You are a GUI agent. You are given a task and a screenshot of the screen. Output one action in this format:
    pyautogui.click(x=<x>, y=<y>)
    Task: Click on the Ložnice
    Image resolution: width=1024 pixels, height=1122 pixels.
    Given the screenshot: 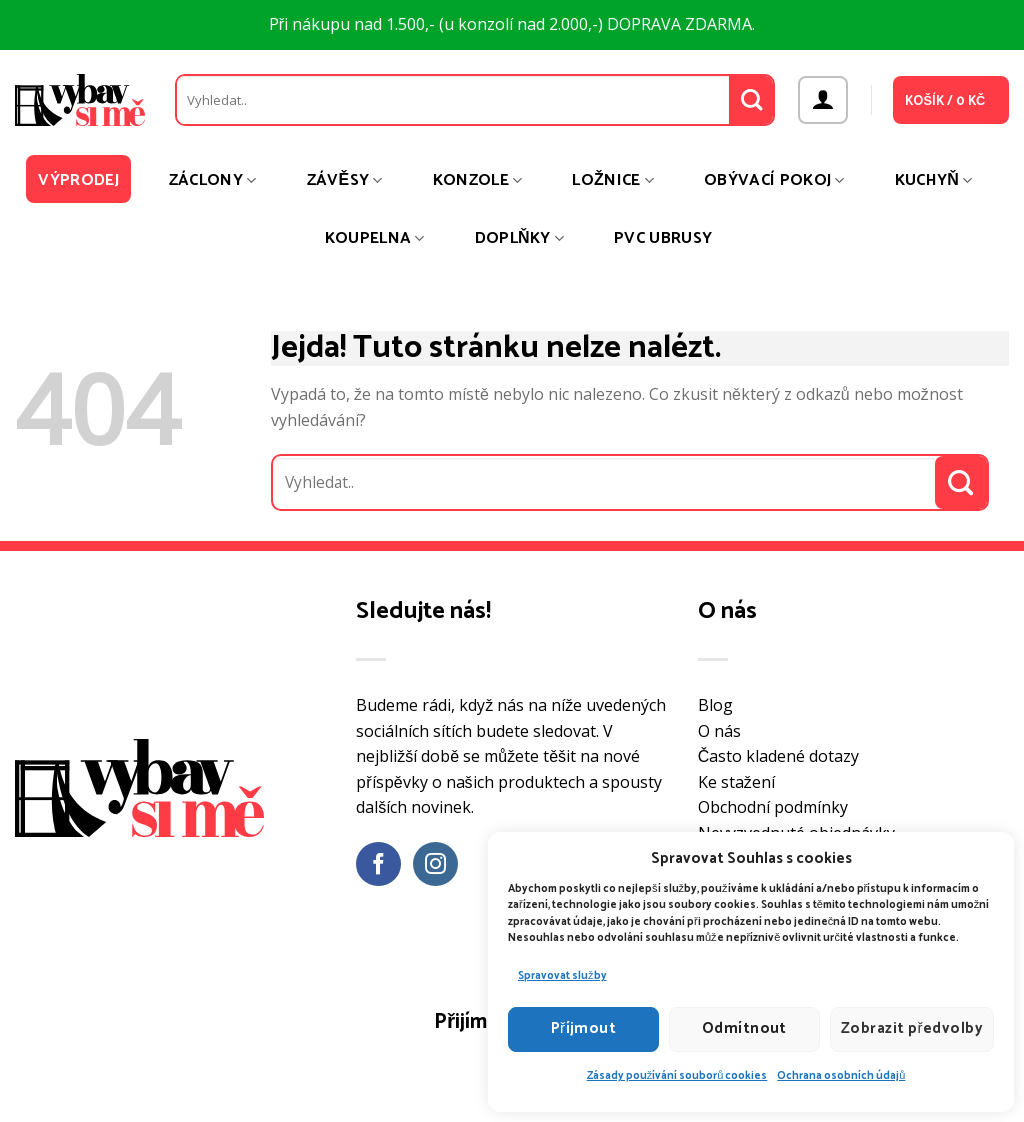 What is the action you would take?
    pyautogui.click(x=613, y=180)
    